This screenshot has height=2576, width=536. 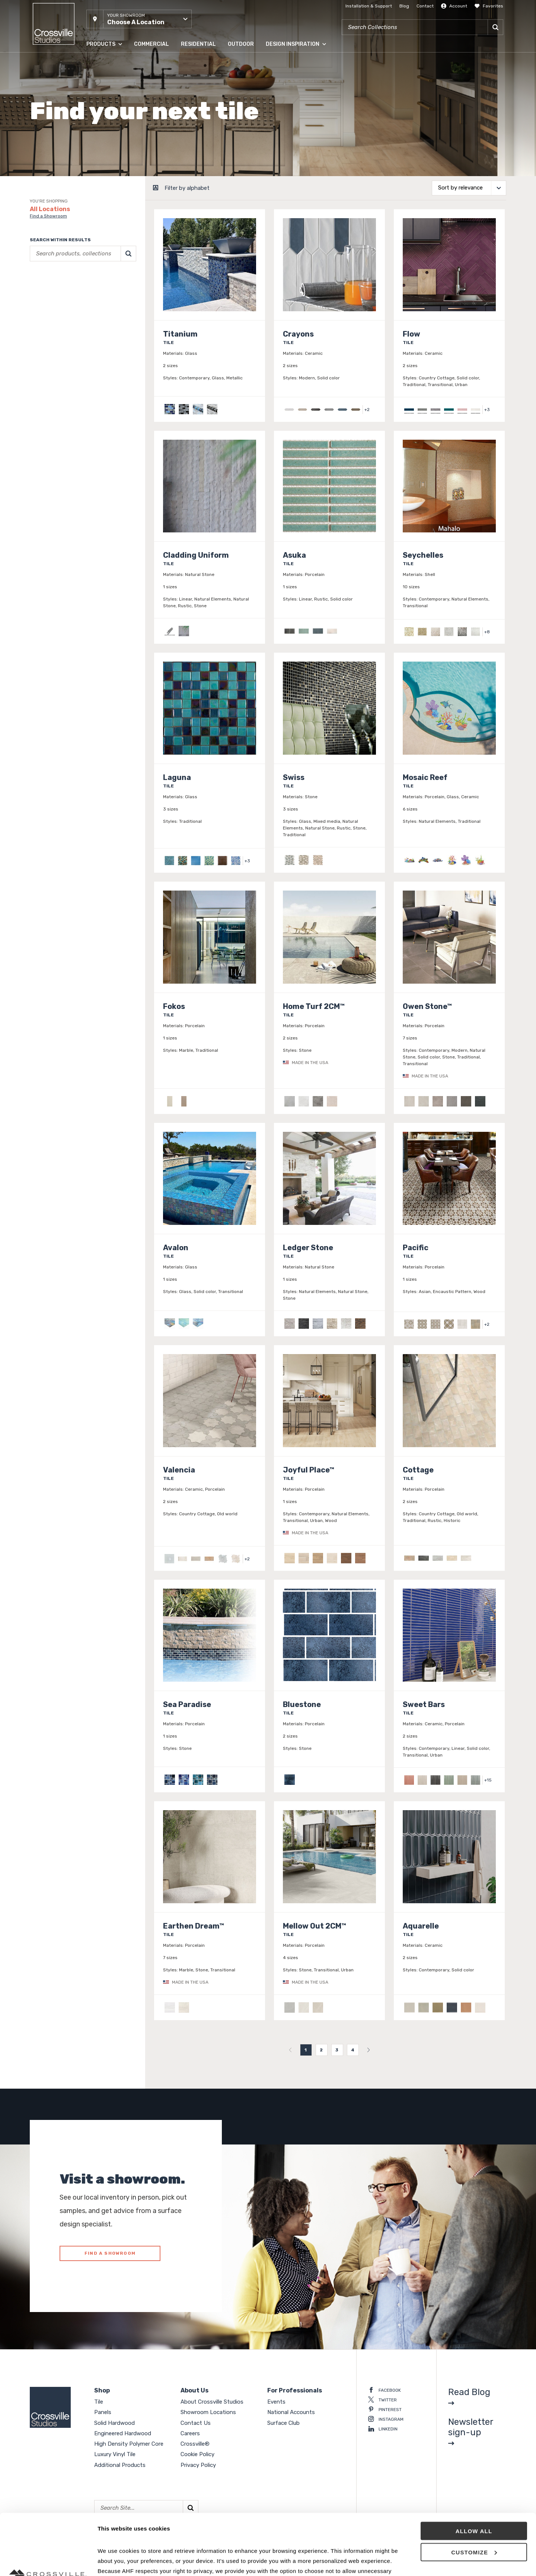 What do you see at coordinates (474, 2470) in the screenshot?
I see `Allow all` at bounding box center [474, 2470].